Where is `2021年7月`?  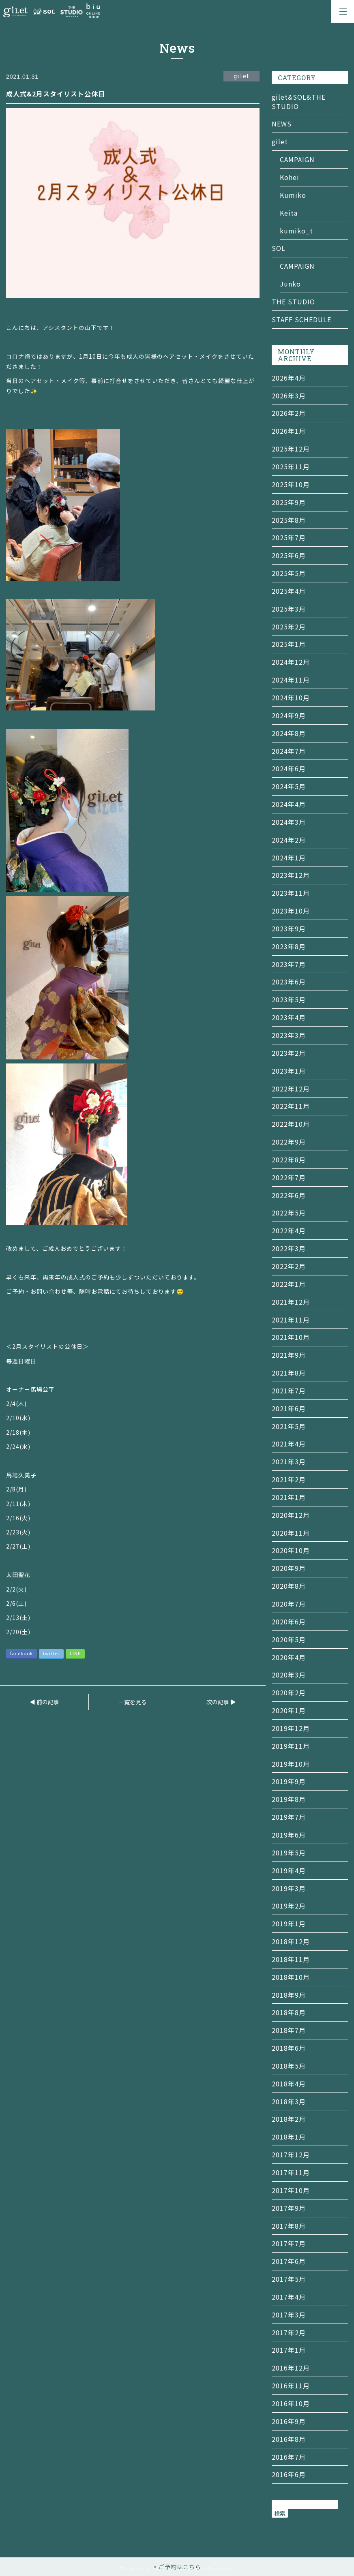 2021年7月 is located at coordinates (289, 1390).